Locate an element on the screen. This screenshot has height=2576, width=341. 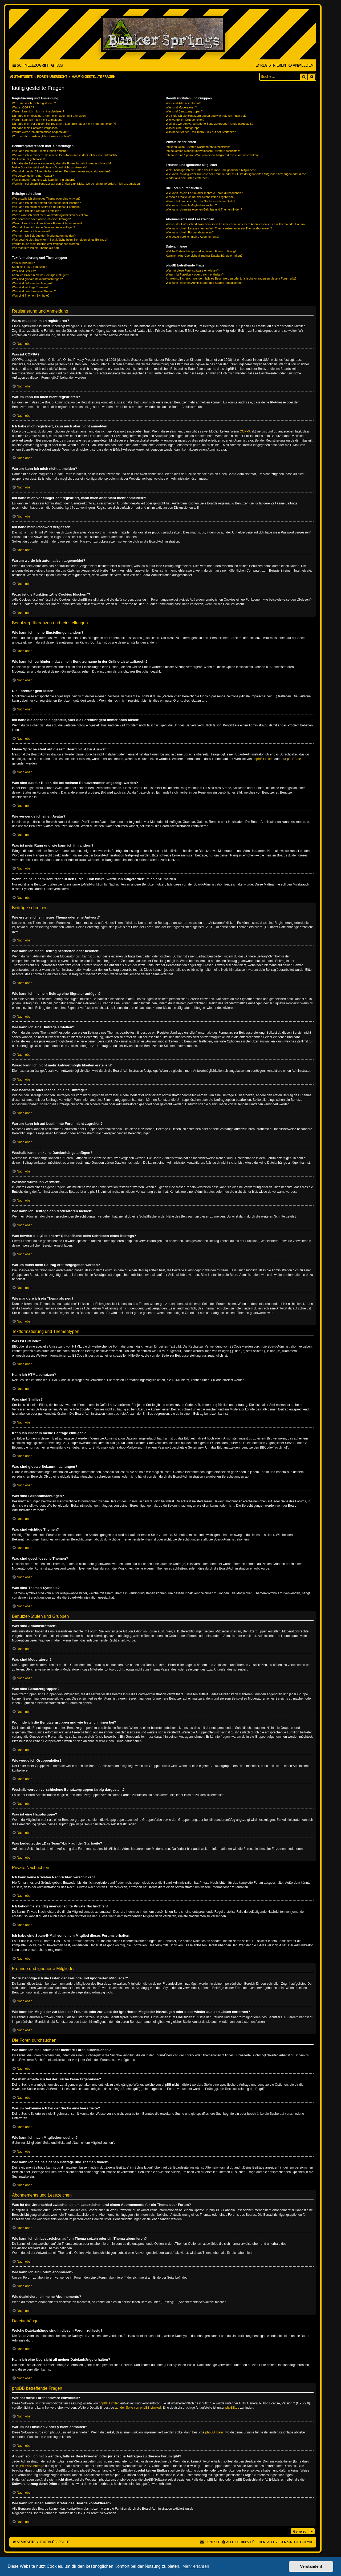
Ich bekomme ständig unerwünschte Private Nachrichten! is located at coordinates (203, 150).